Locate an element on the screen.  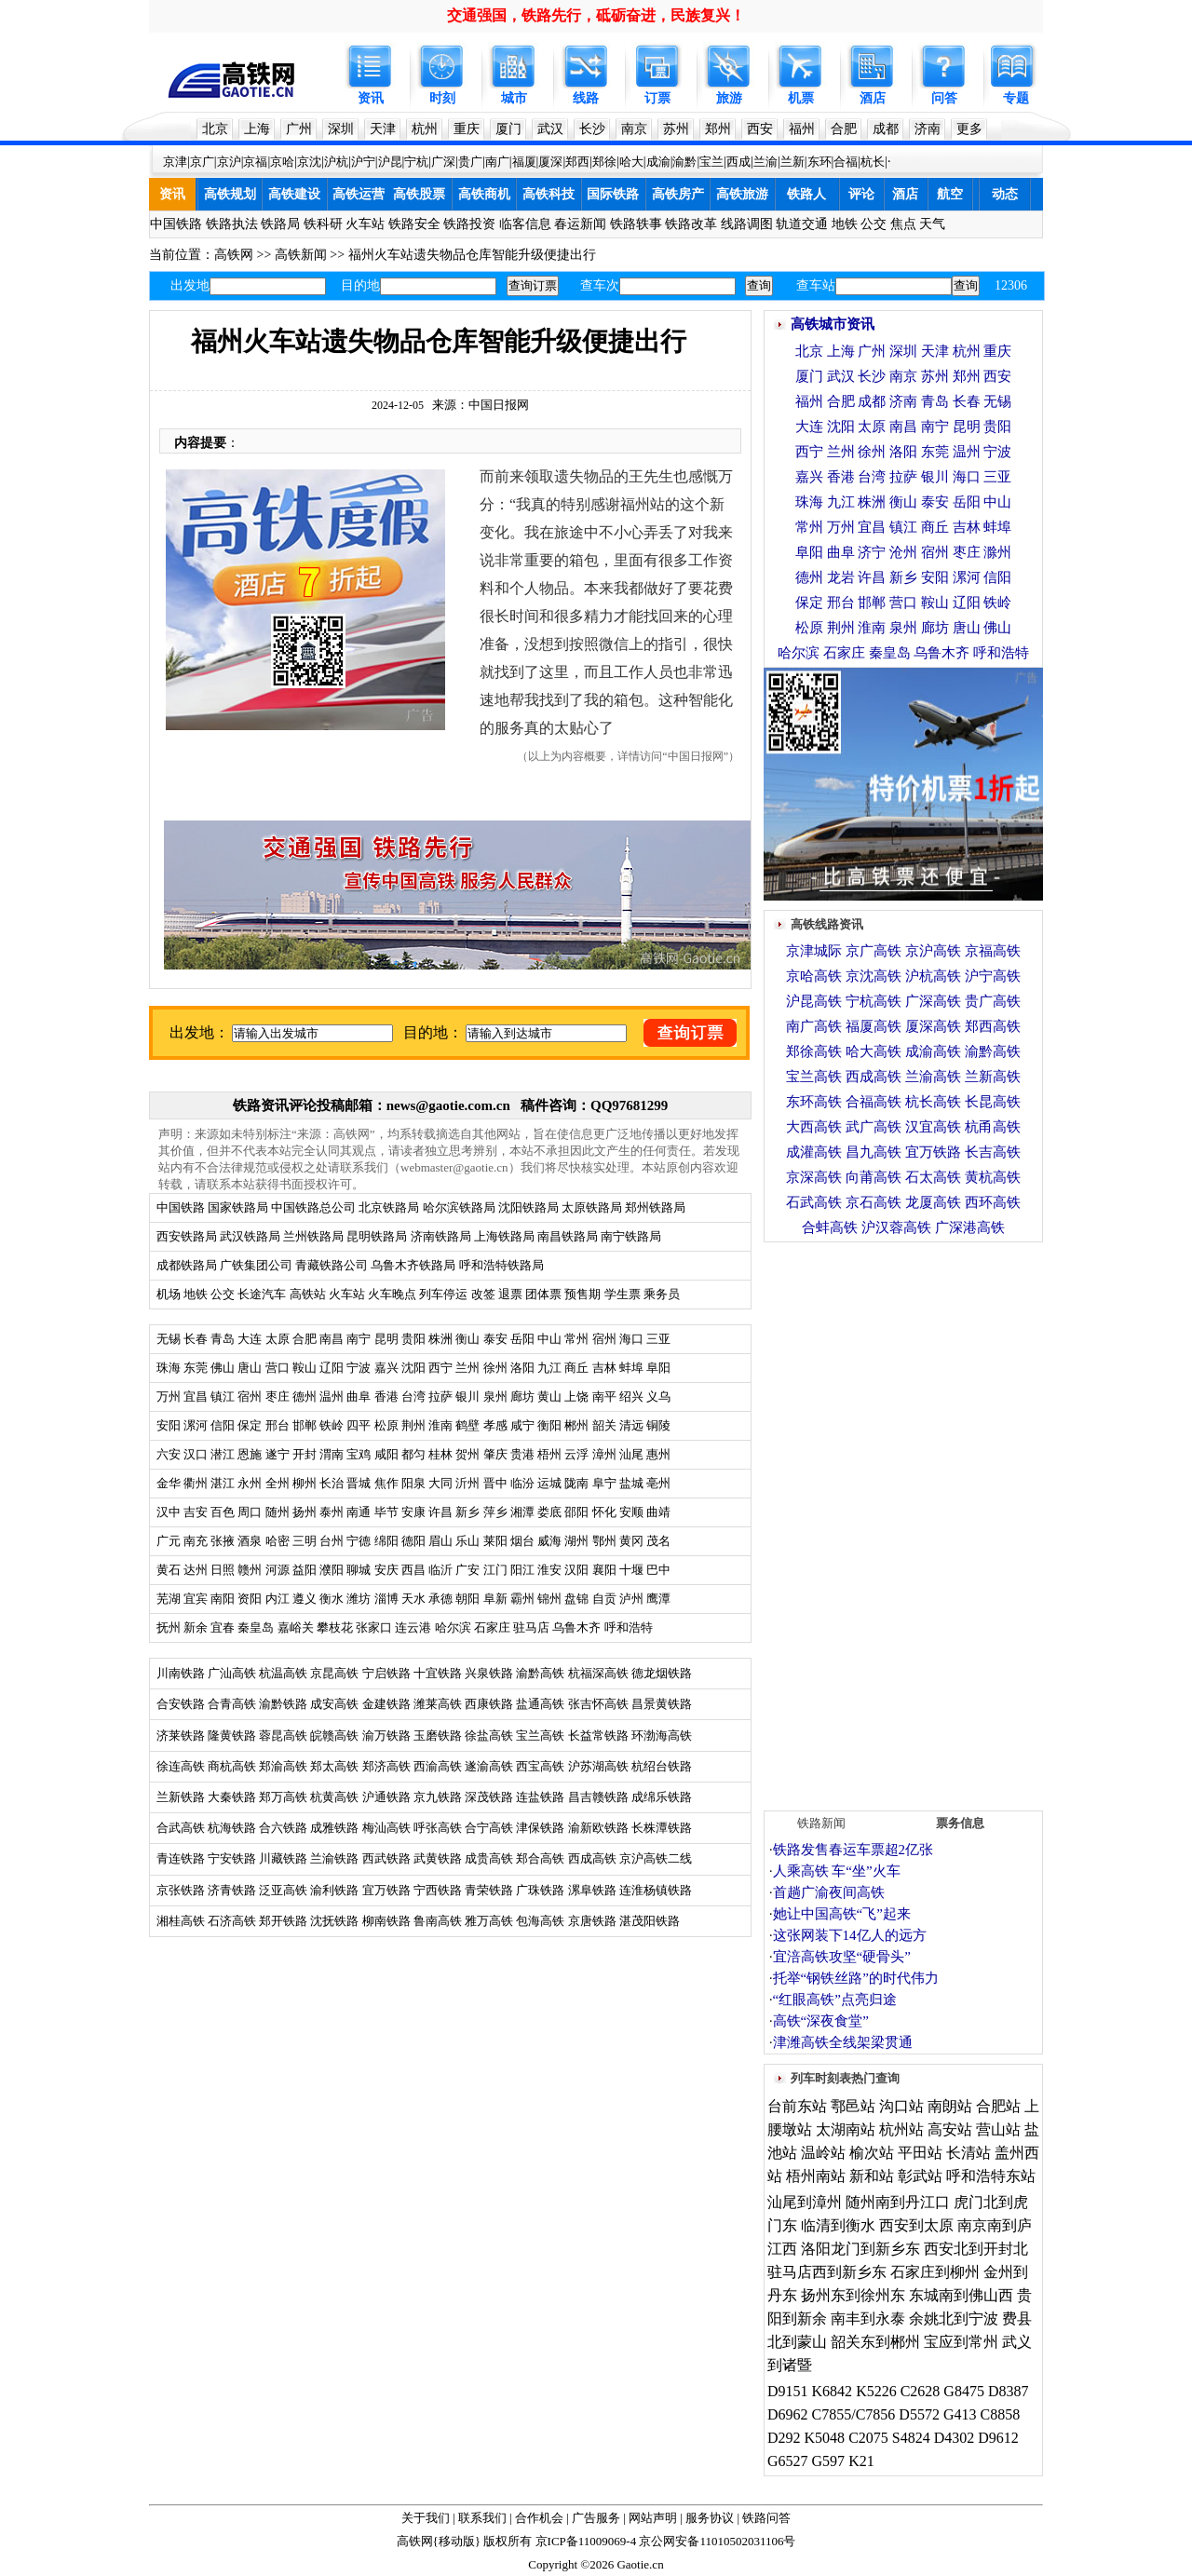
高铁旅游 is located at coordinates (742, 194).